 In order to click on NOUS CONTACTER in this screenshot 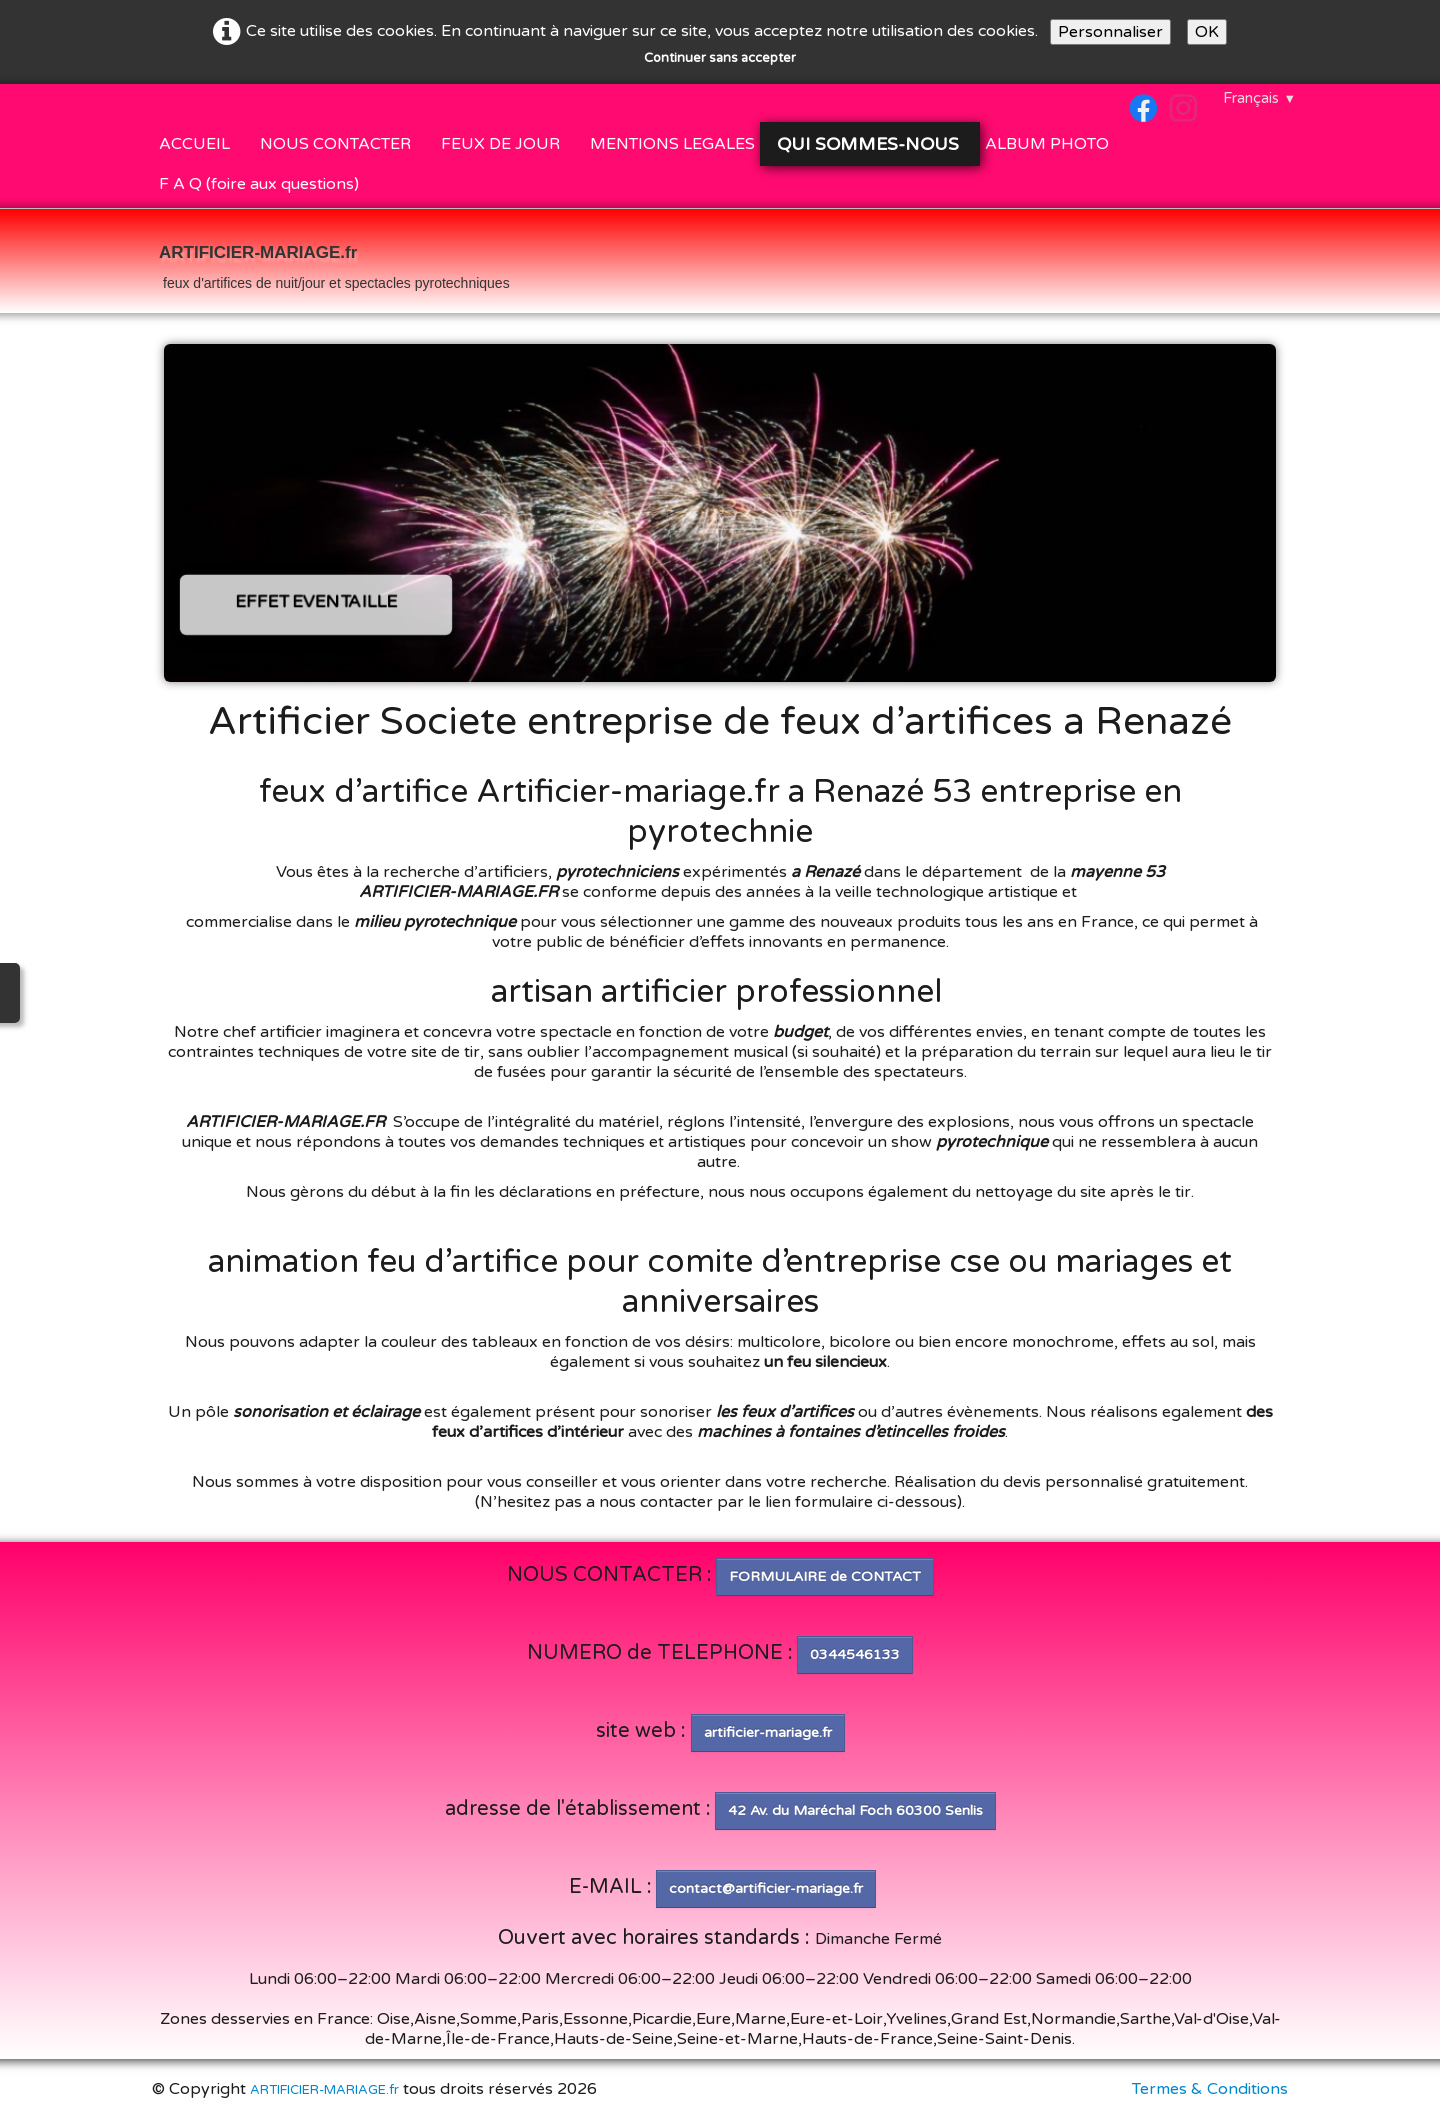, I will do `click(335, 144)`.